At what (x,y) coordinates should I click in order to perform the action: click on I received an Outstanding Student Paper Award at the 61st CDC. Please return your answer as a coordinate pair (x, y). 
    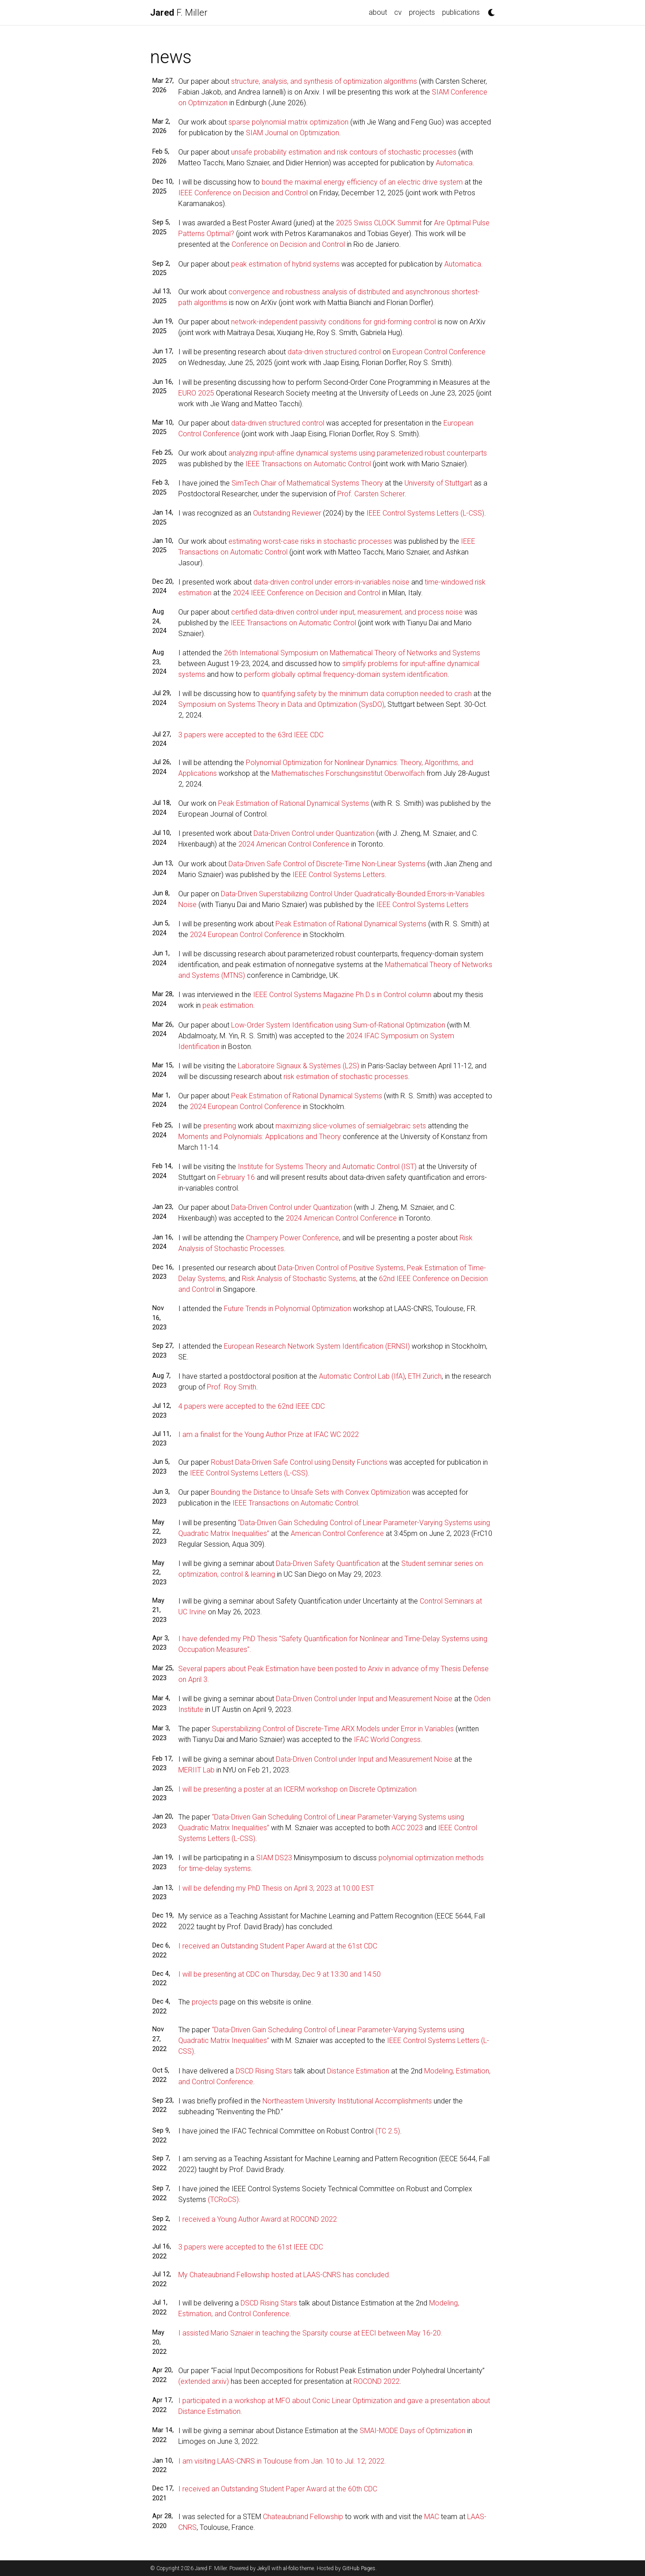
    Looking at the image, I should click on (277, 1946).